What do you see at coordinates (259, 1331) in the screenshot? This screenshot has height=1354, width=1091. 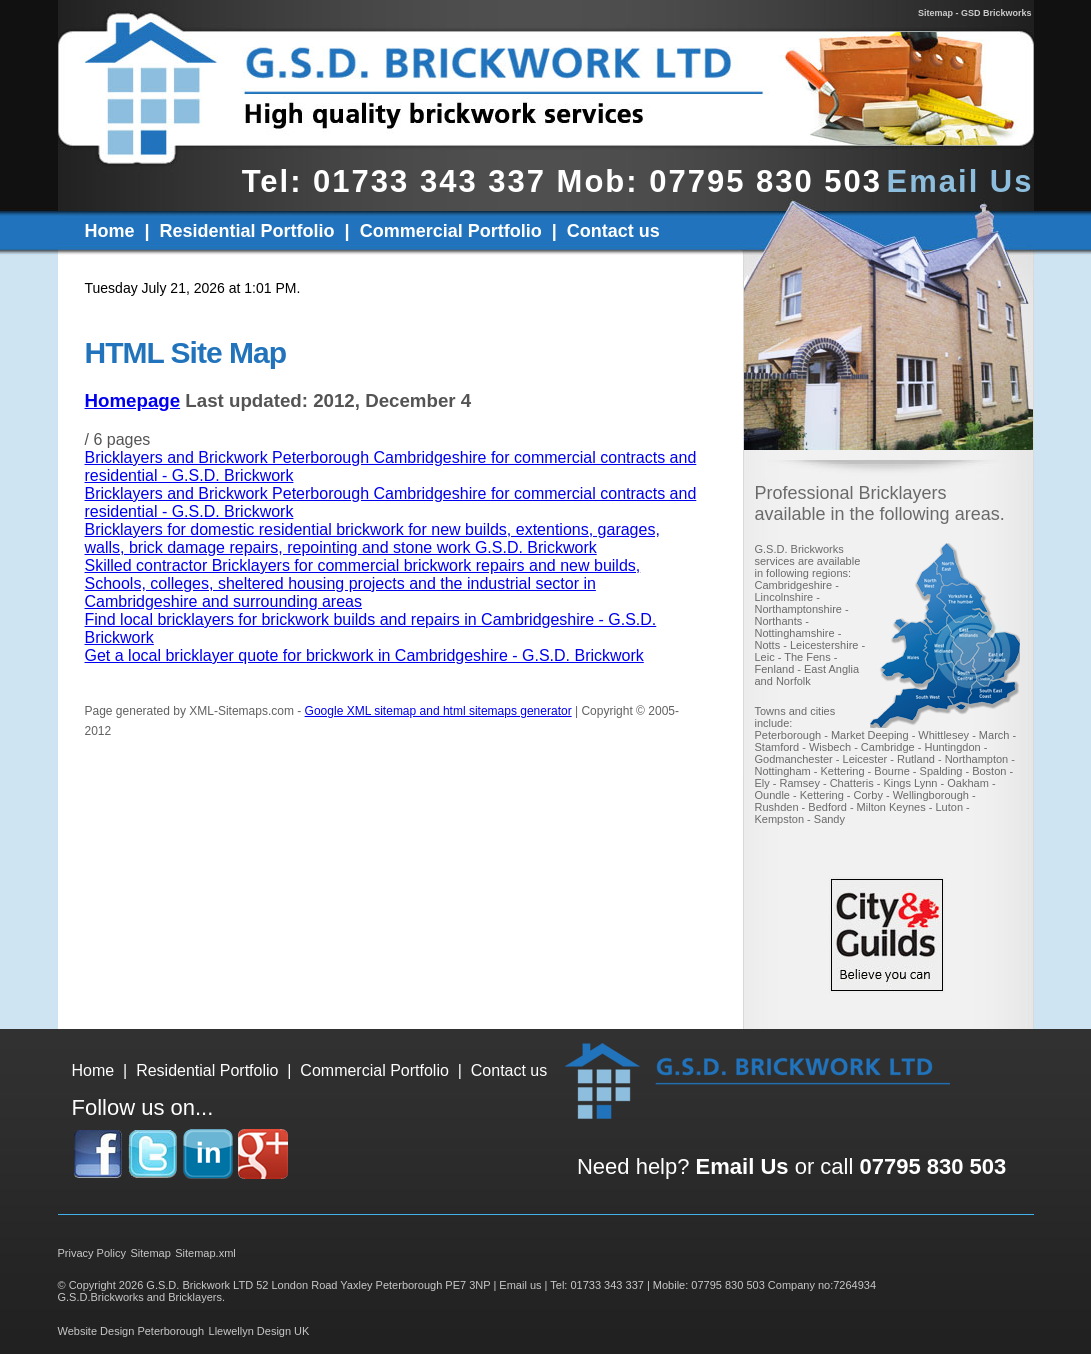 I see `Llewellyn Design UK` at bounding box center [259, 1331].